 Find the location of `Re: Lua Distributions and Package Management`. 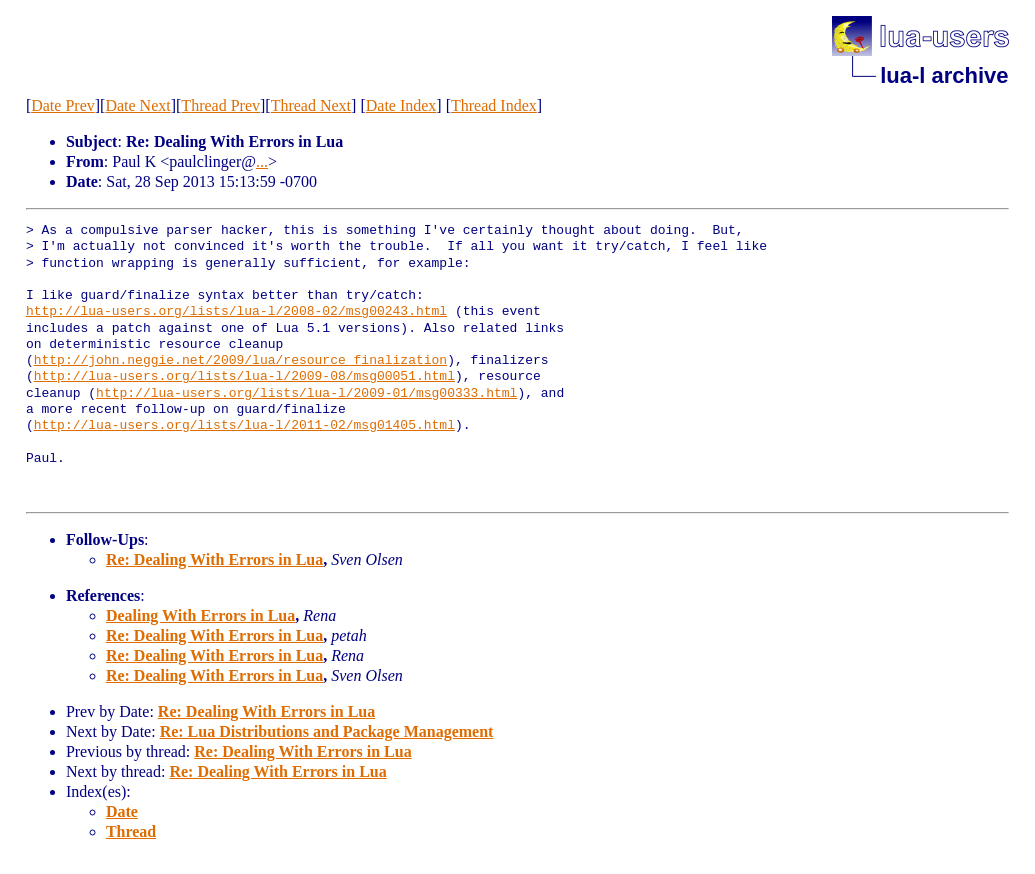

Re: Lua Distributions and Package Management is located at coordinates (327, 731).